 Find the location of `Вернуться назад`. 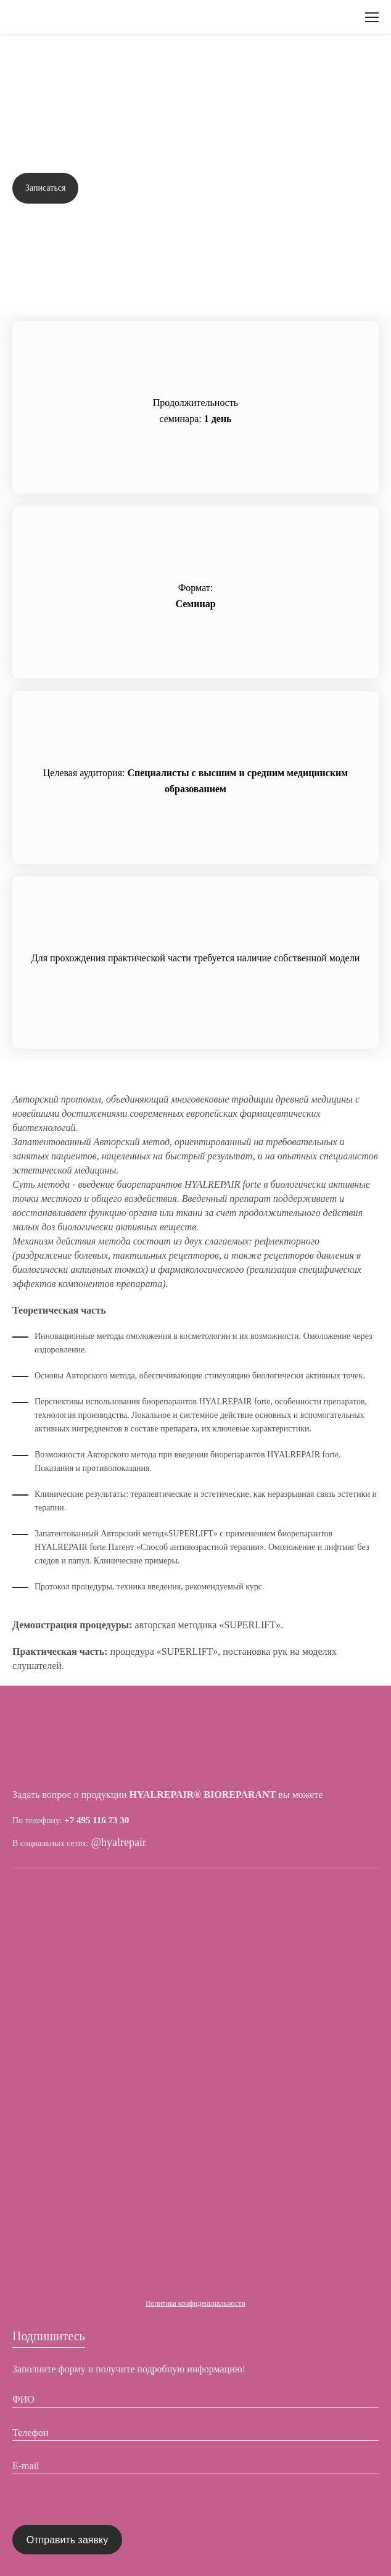

Вернуться назад is located at coordinates (61, 64).